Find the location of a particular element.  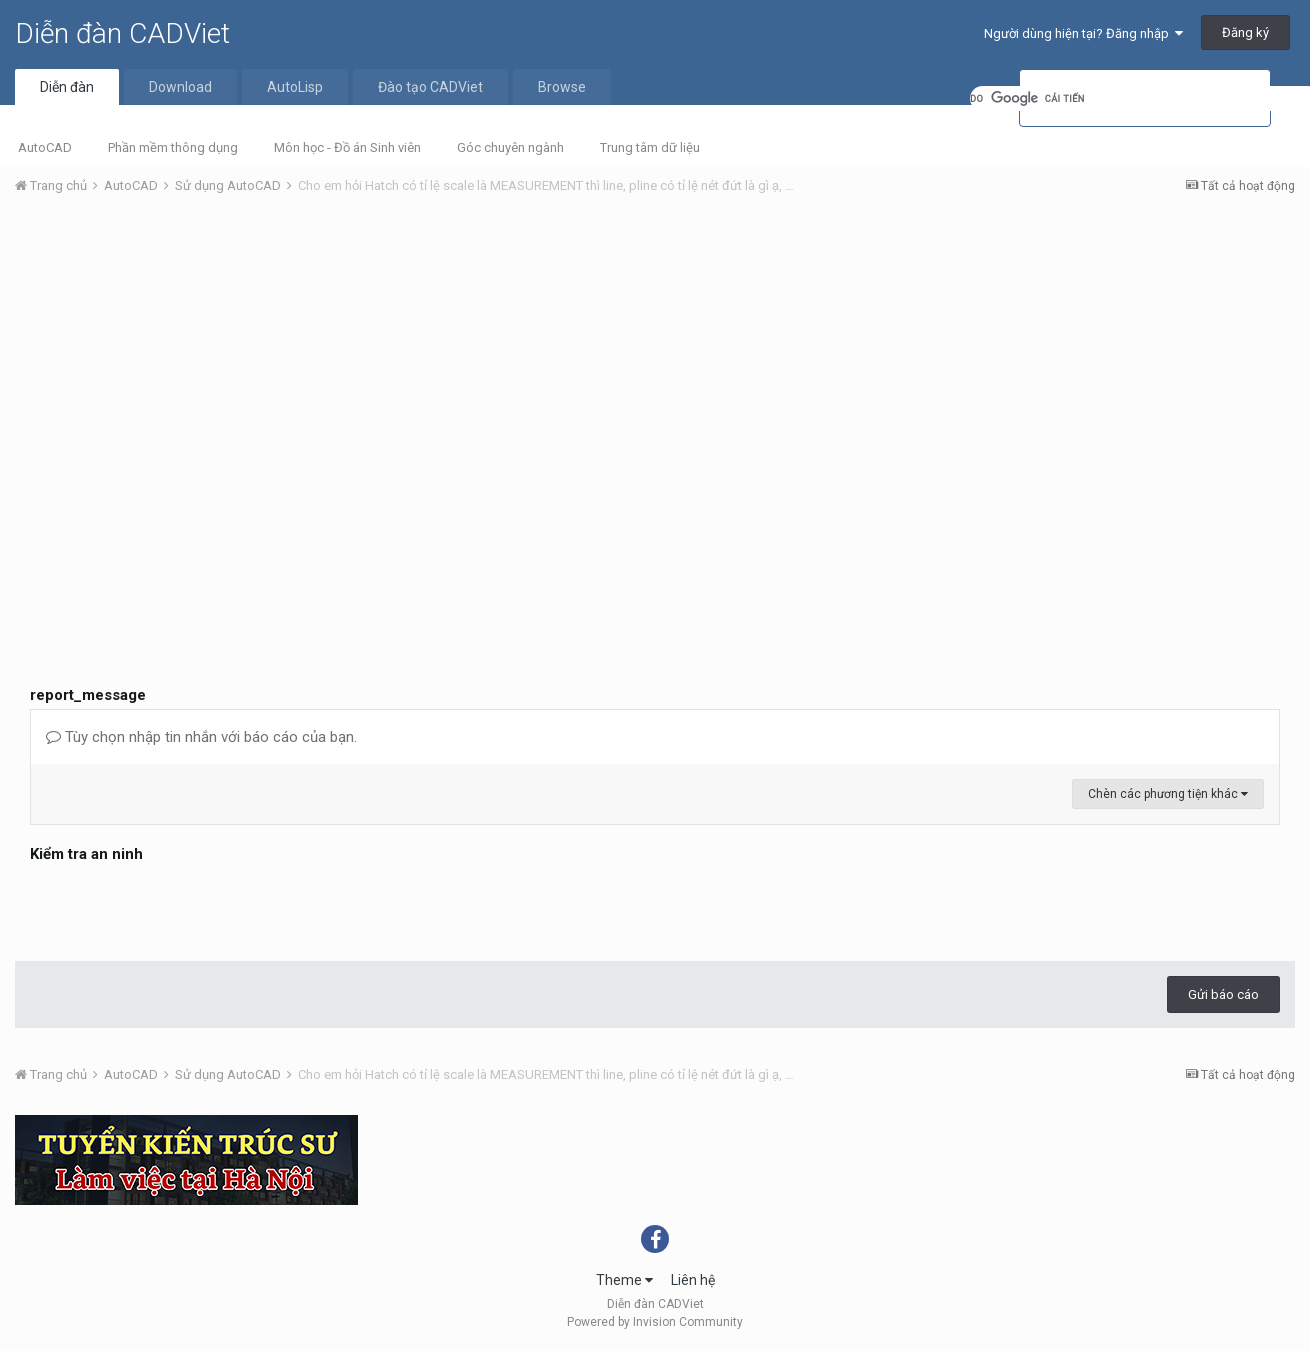

Đào tạo CADViet is located at coordinates (430, 87).